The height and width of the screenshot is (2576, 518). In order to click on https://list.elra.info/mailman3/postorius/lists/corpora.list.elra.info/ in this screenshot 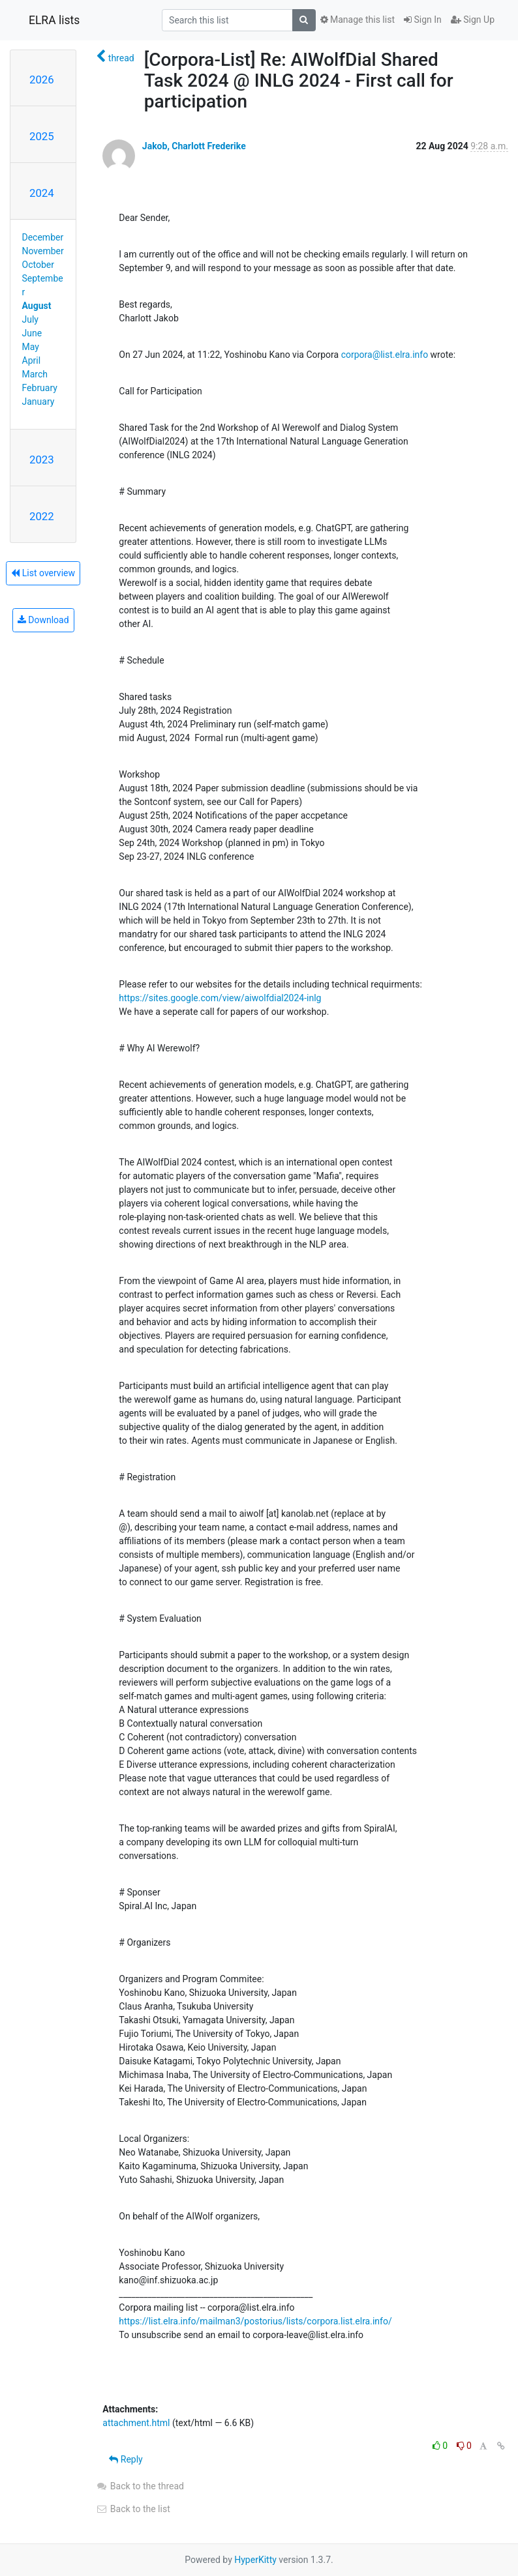, I will do `click(255, 2321)`.